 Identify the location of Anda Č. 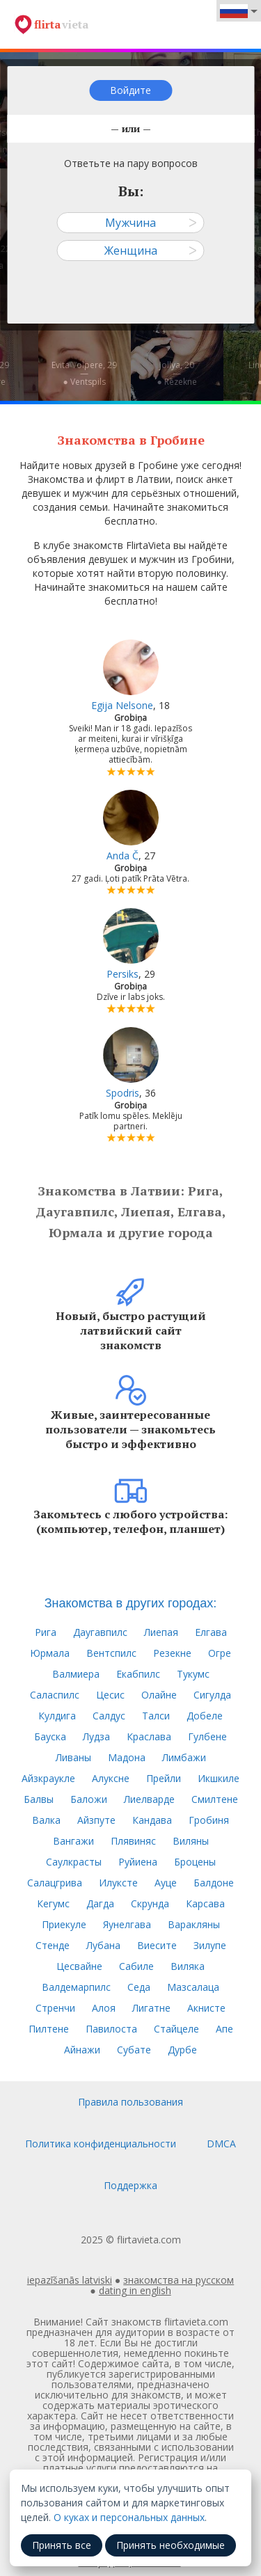
(122, 855).